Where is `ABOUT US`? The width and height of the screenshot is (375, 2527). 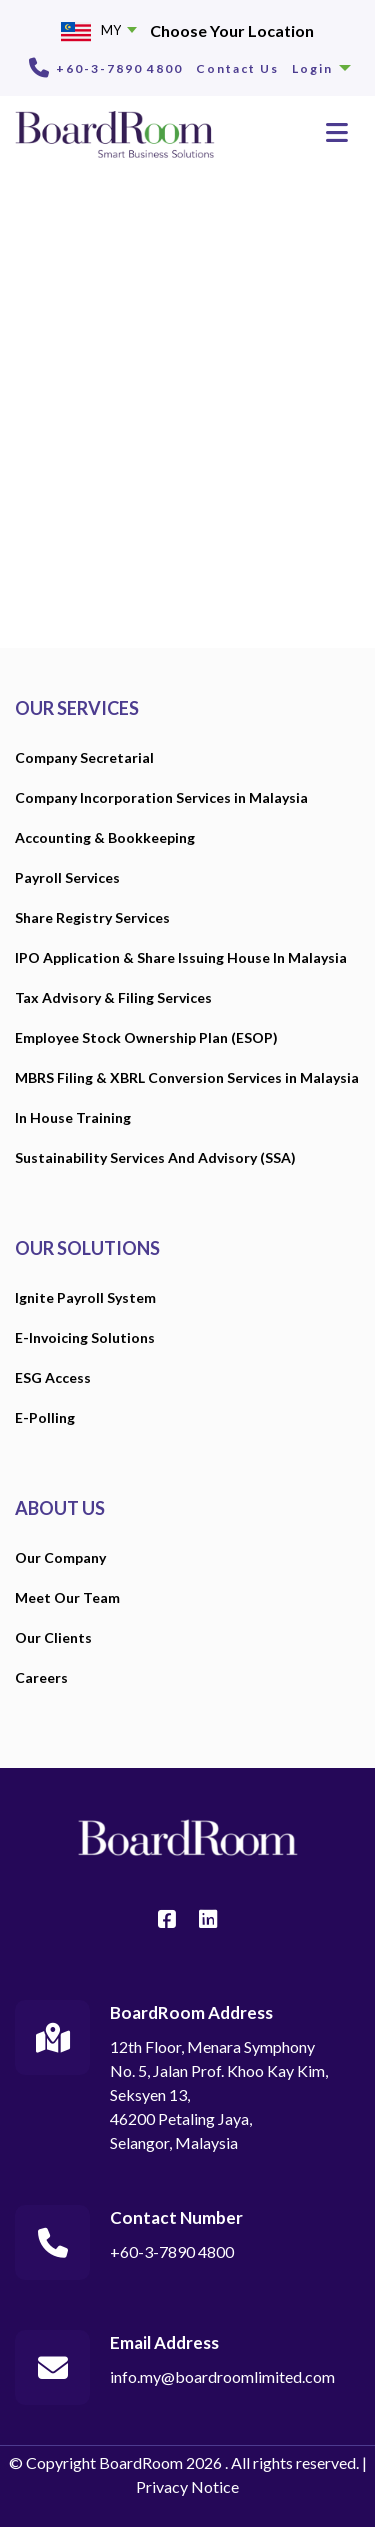 ABOUT US is located at coordinates (60, 1508).